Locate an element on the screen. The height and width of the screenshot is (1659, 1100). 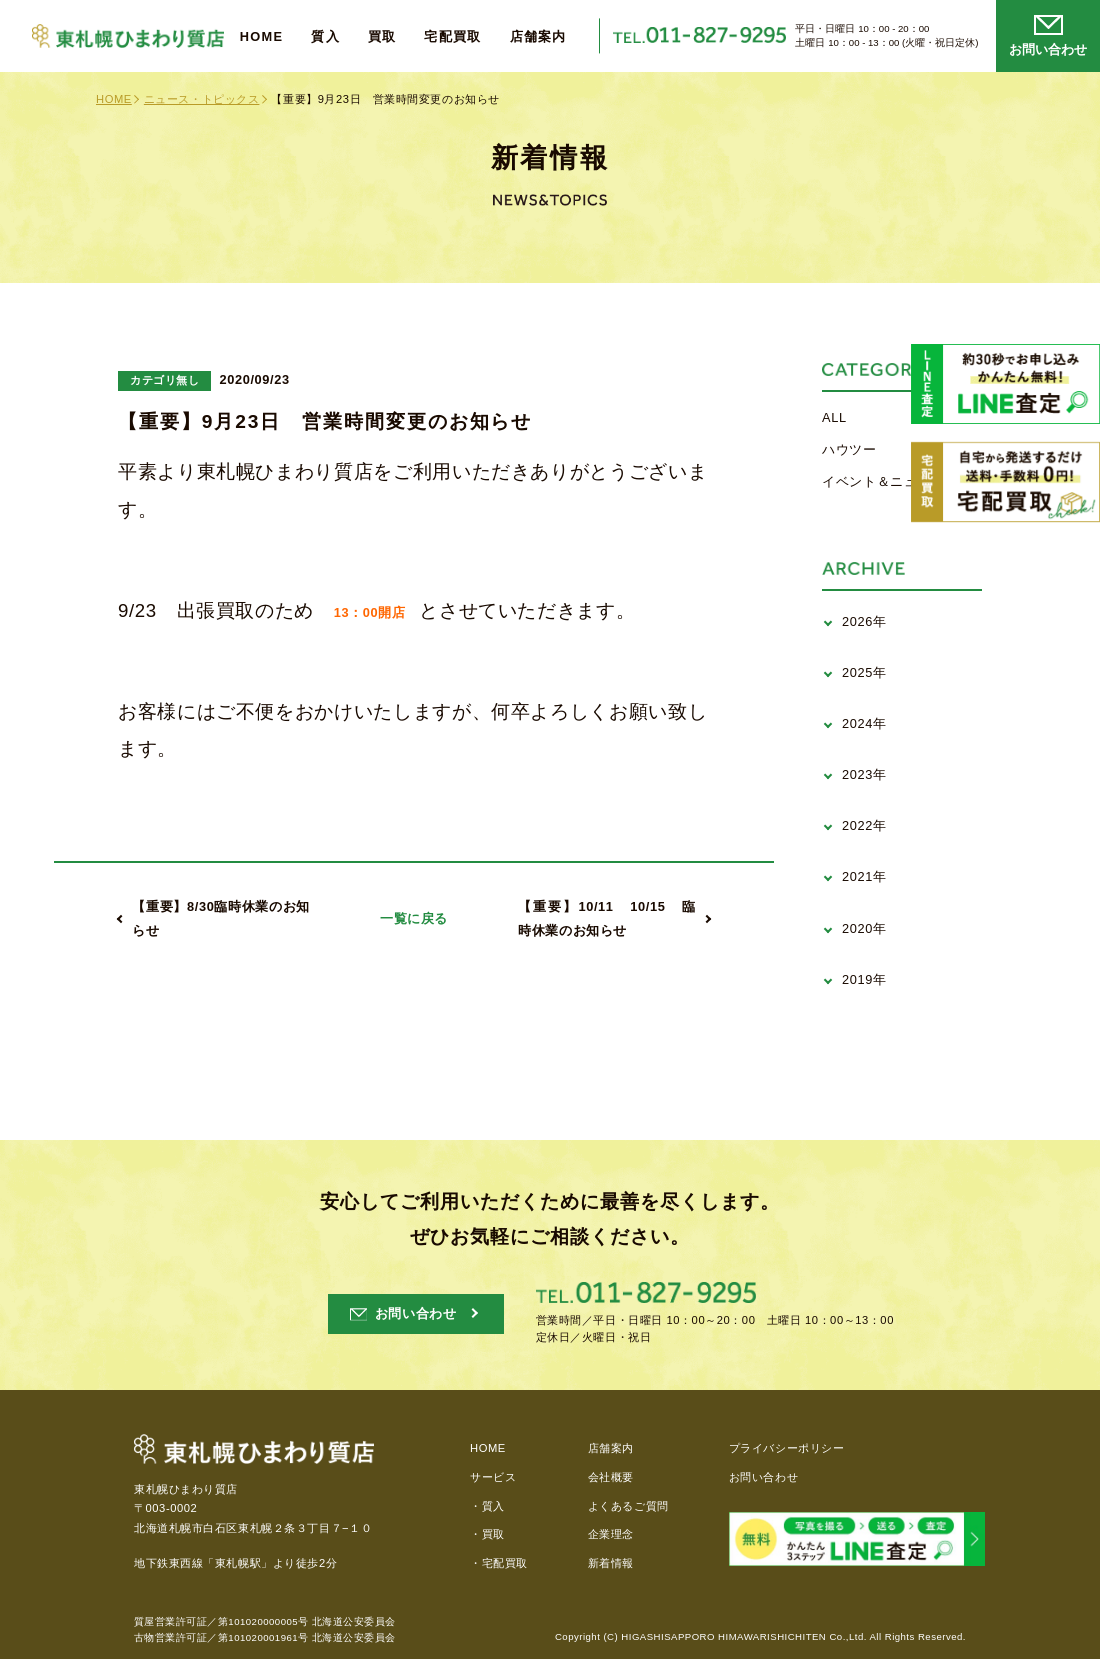
HOME is located at coordinates (262, 37).